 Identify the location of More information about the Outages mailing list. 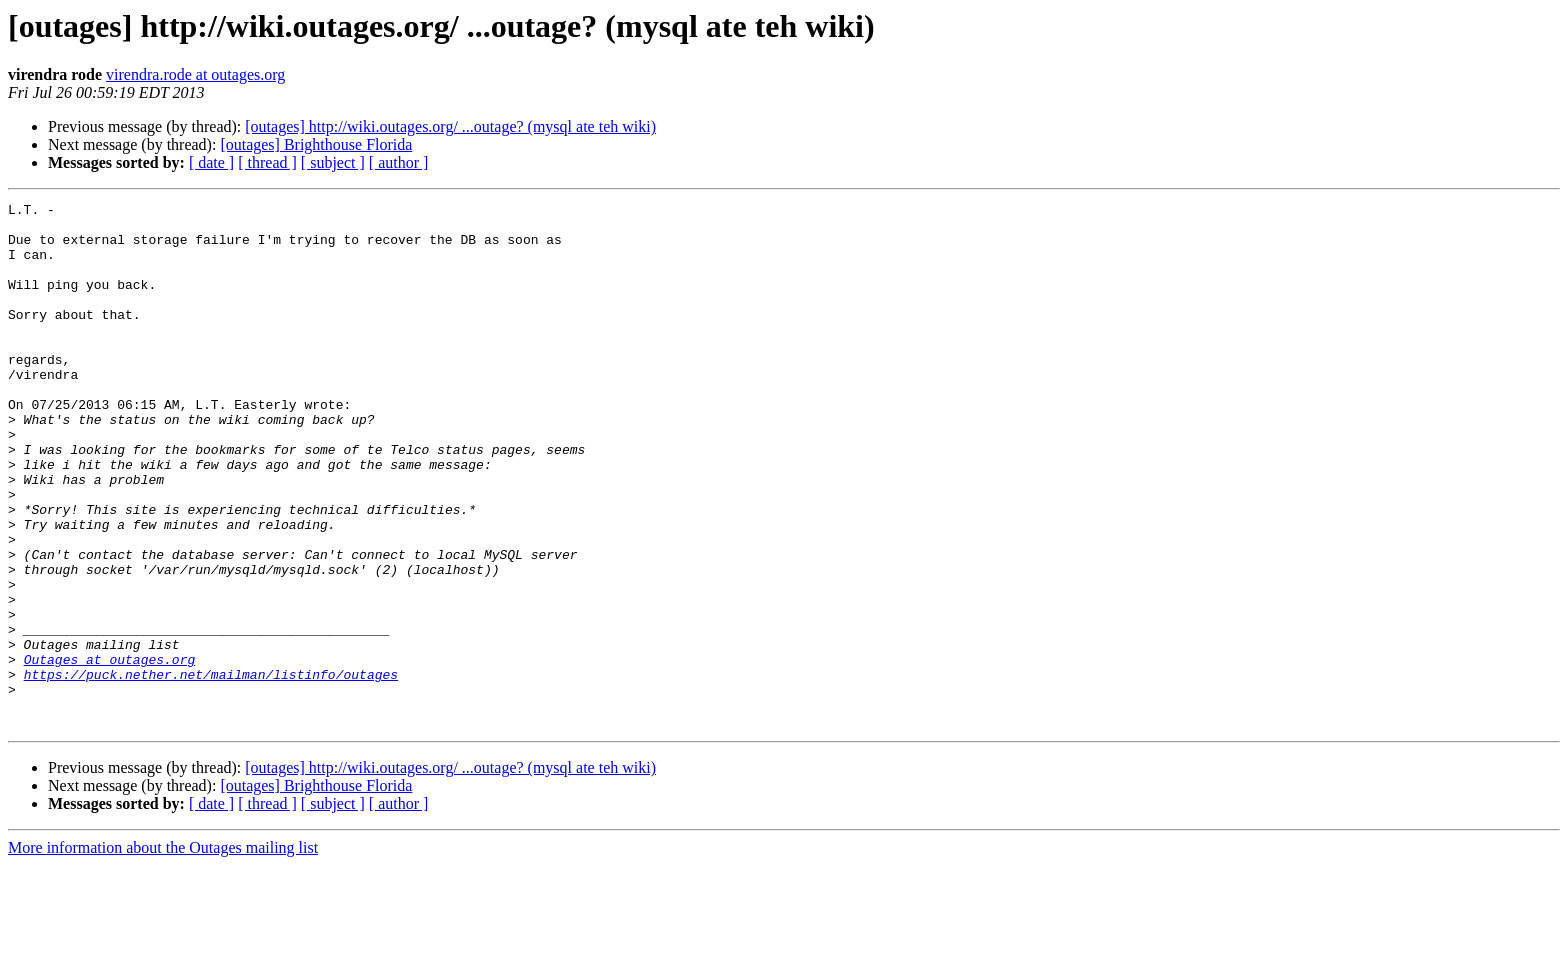
(163, 952).